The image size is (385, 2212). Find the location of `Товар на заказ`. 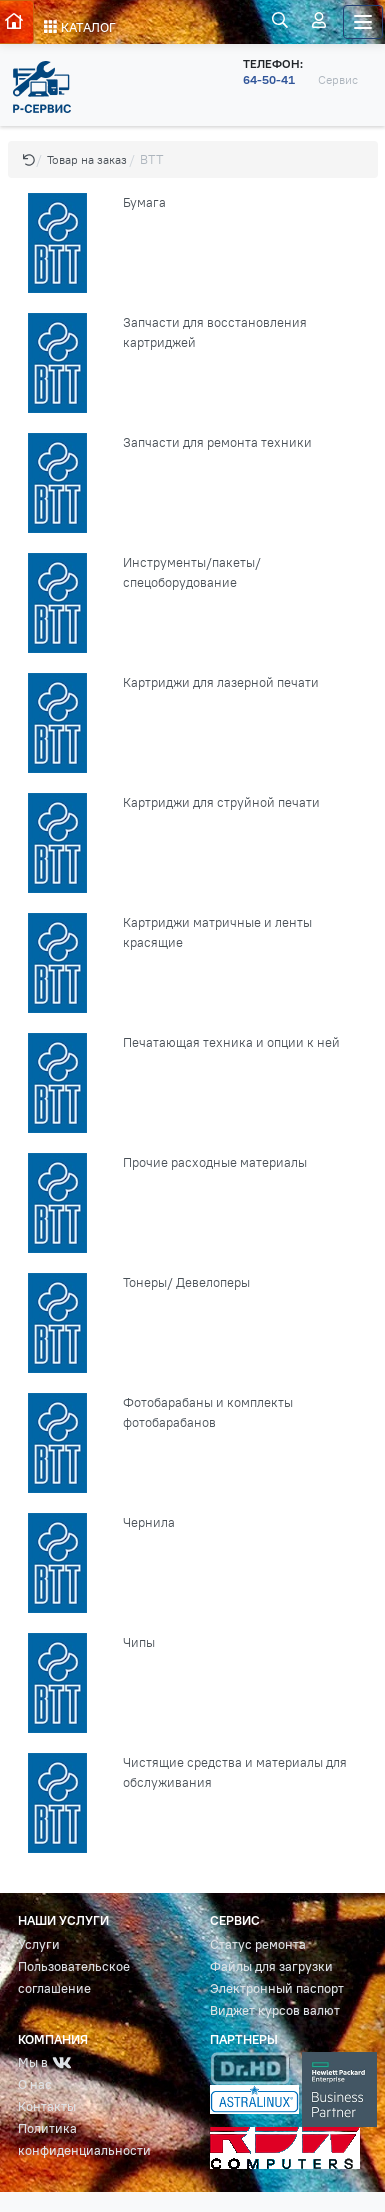

Товар на заказ is located at coordinates (87, 159).